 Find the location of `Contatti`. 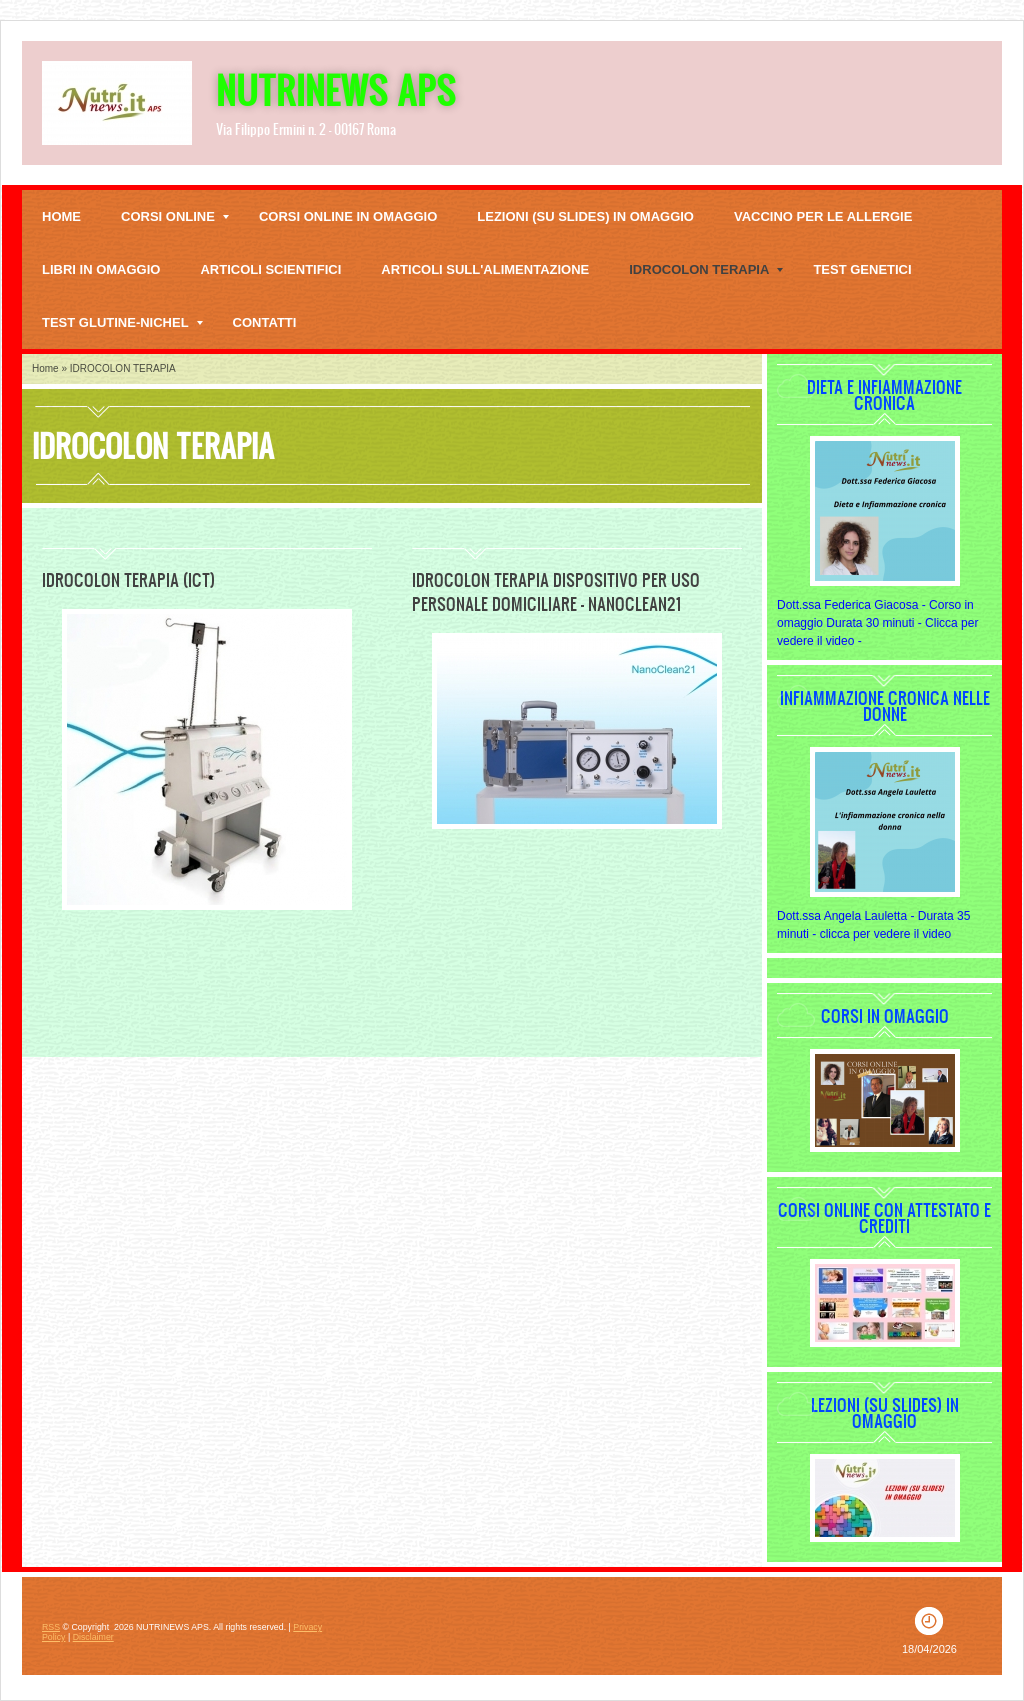

Contatti is located at coordinates (265, 322).